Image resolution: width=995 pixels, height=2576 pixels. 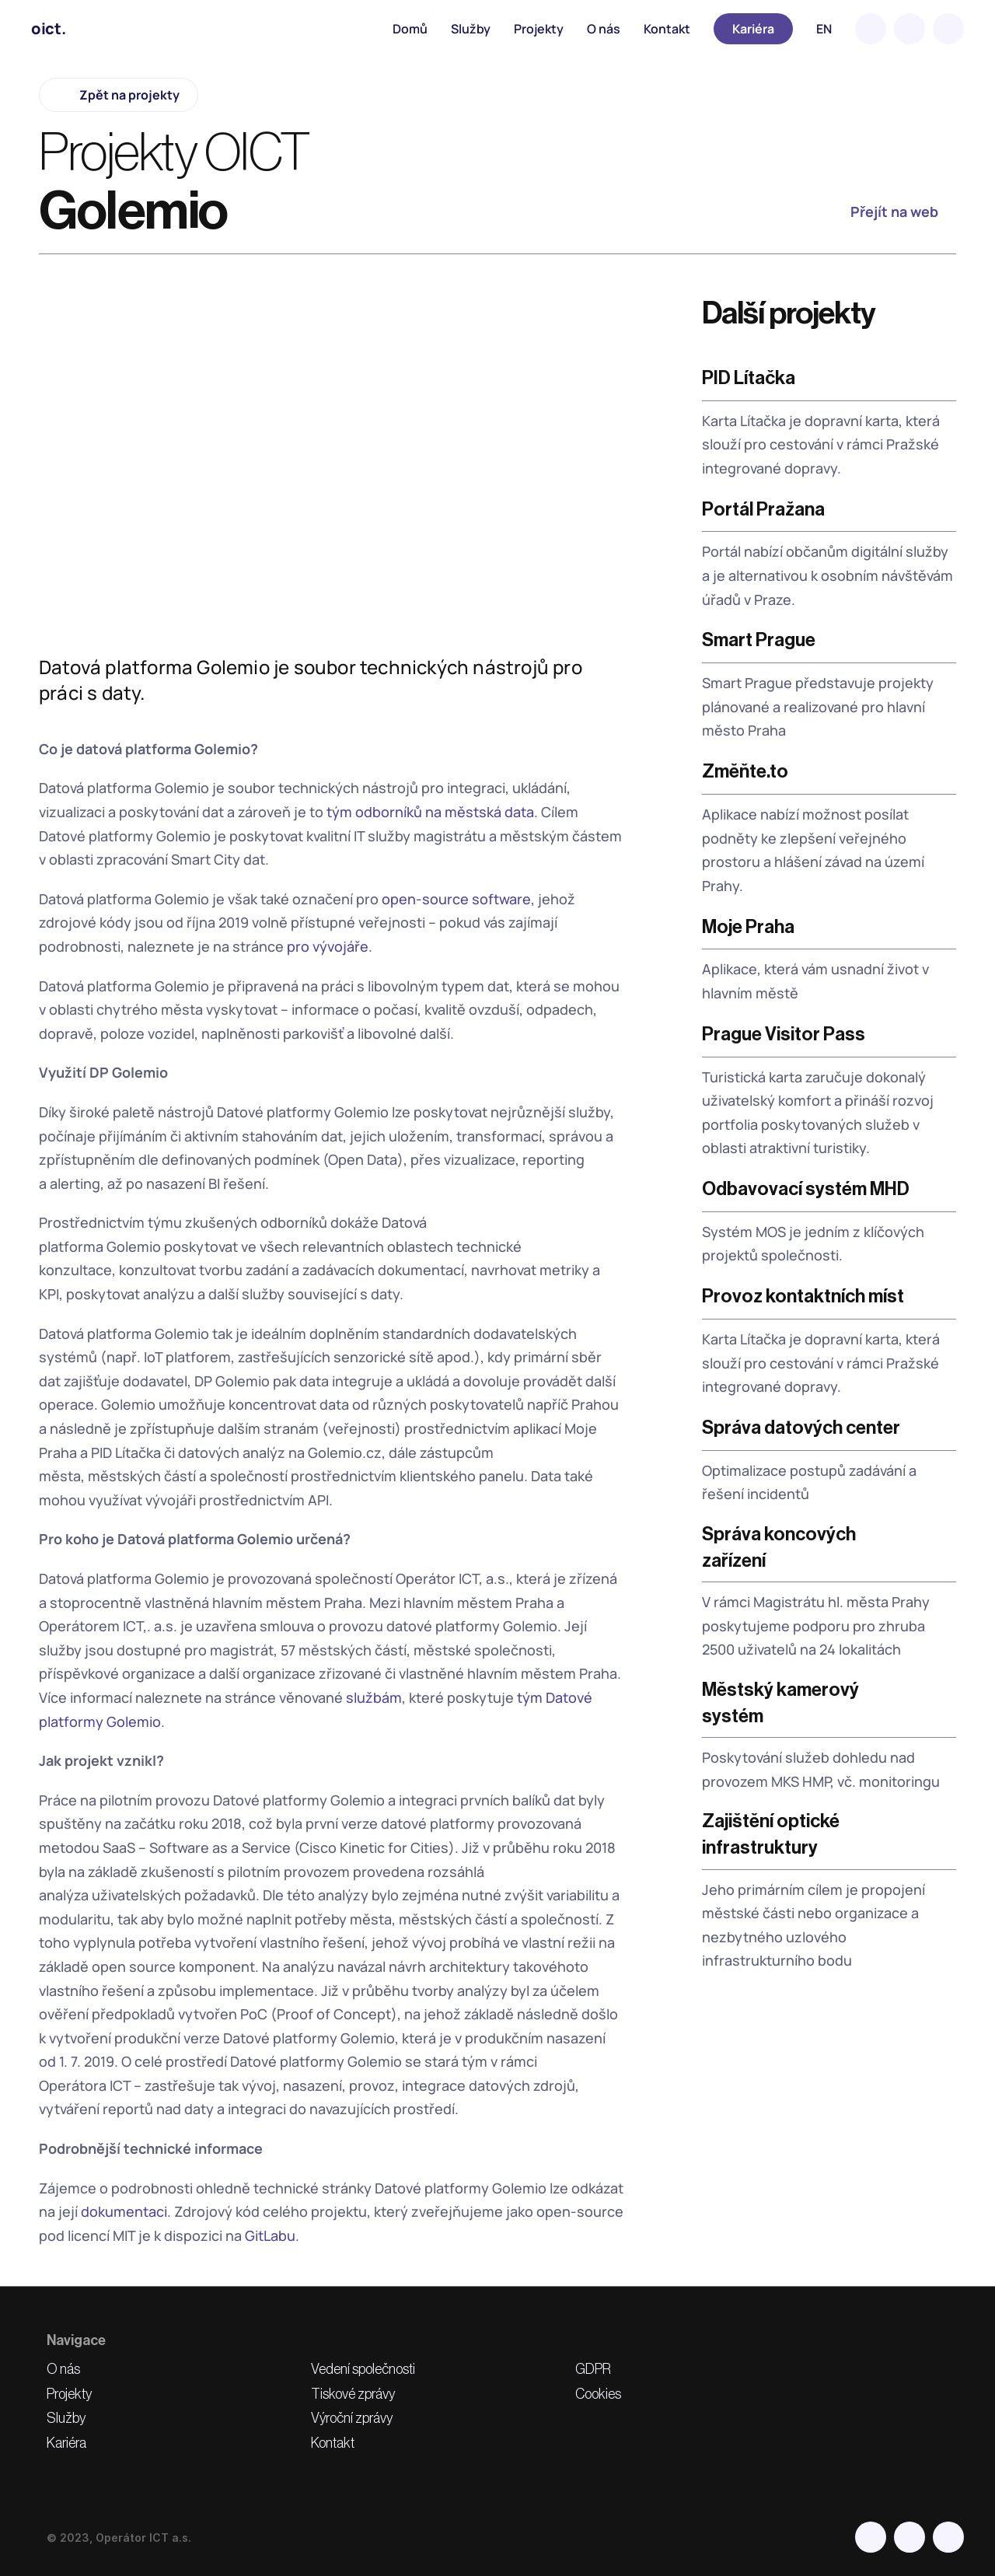 I want to click on GDPR, so click(x=593, y=2369).